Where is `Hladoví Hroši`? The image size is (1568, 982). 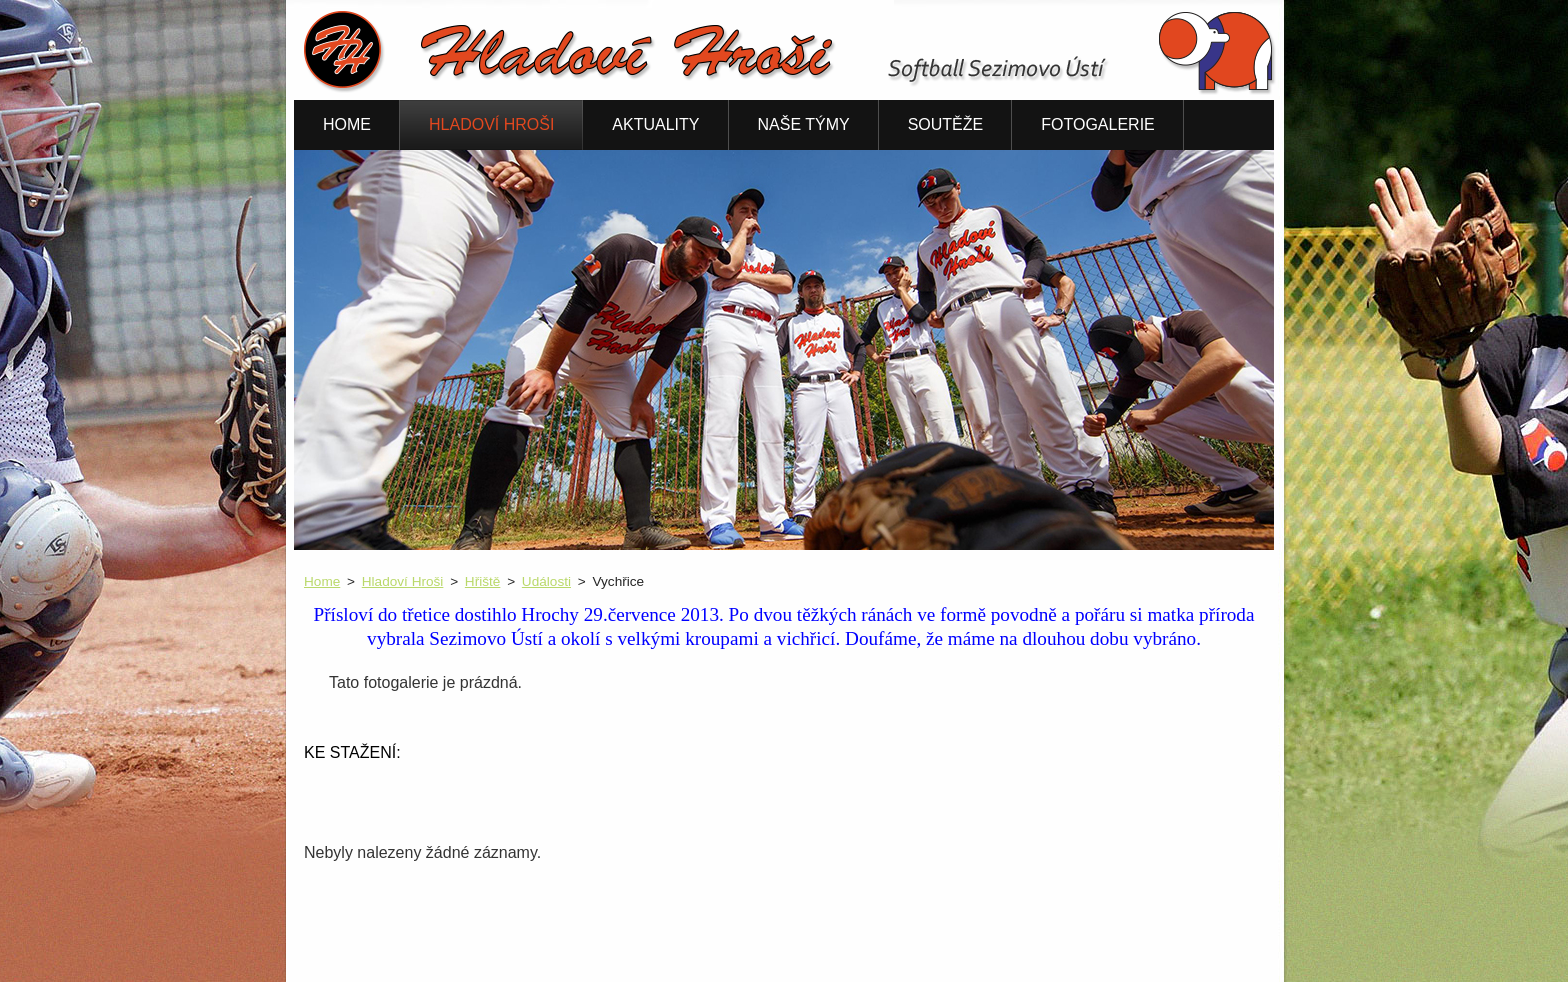
Hladoví Hroši is located at coordinates (403, 581).